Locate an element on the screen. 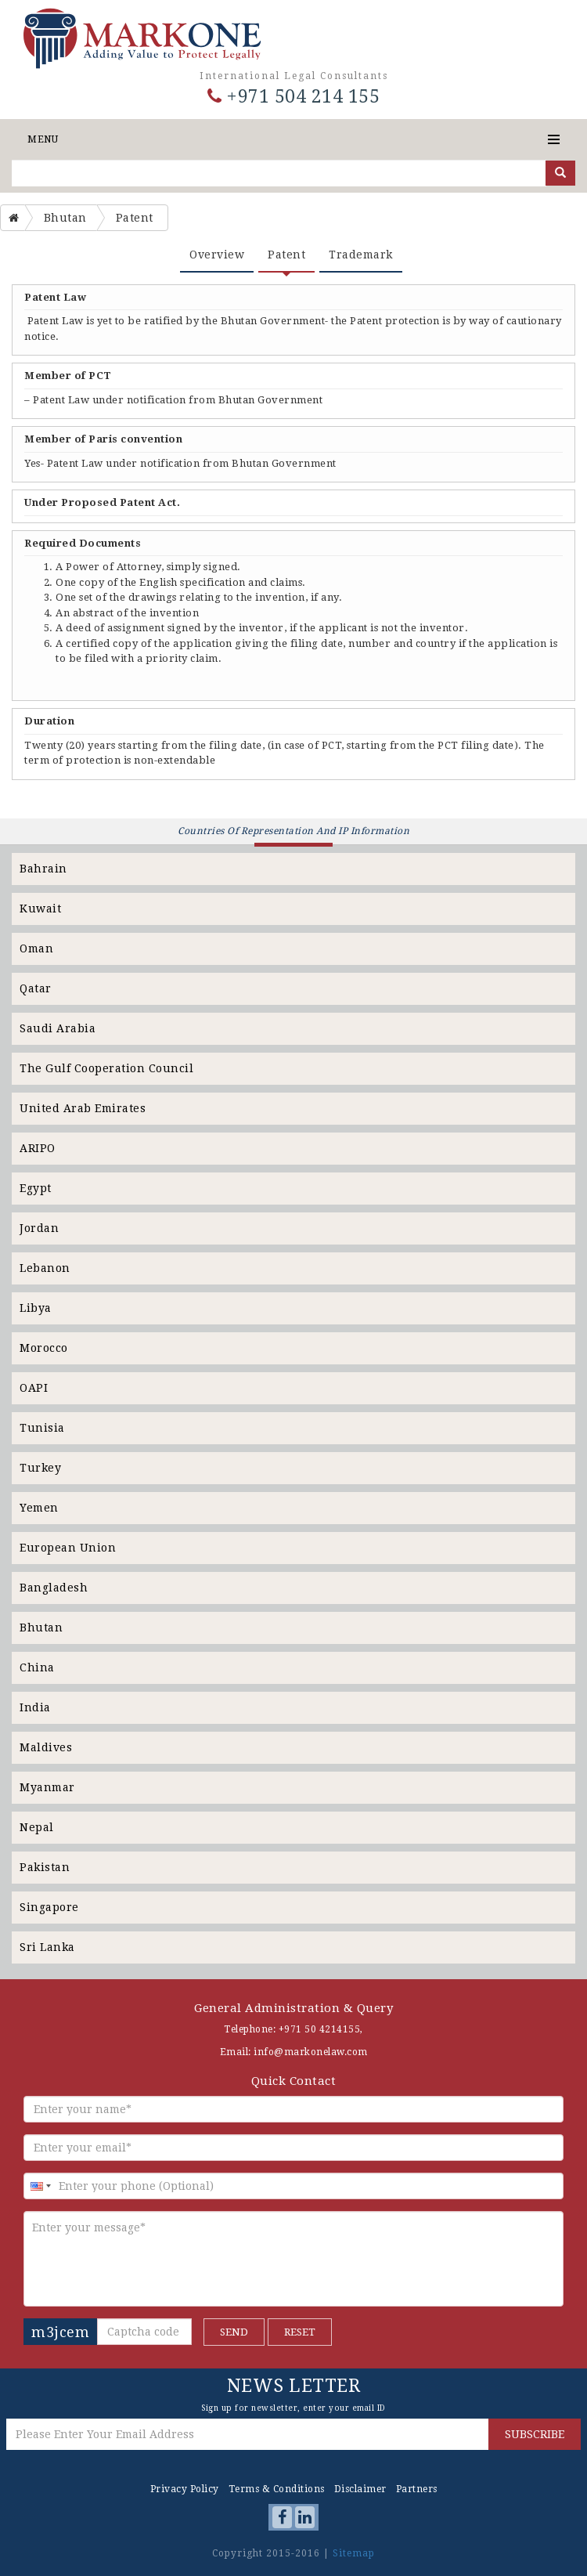 This screenshot has width=587, height=2576. Libya is located at coordinates (36, 1308).